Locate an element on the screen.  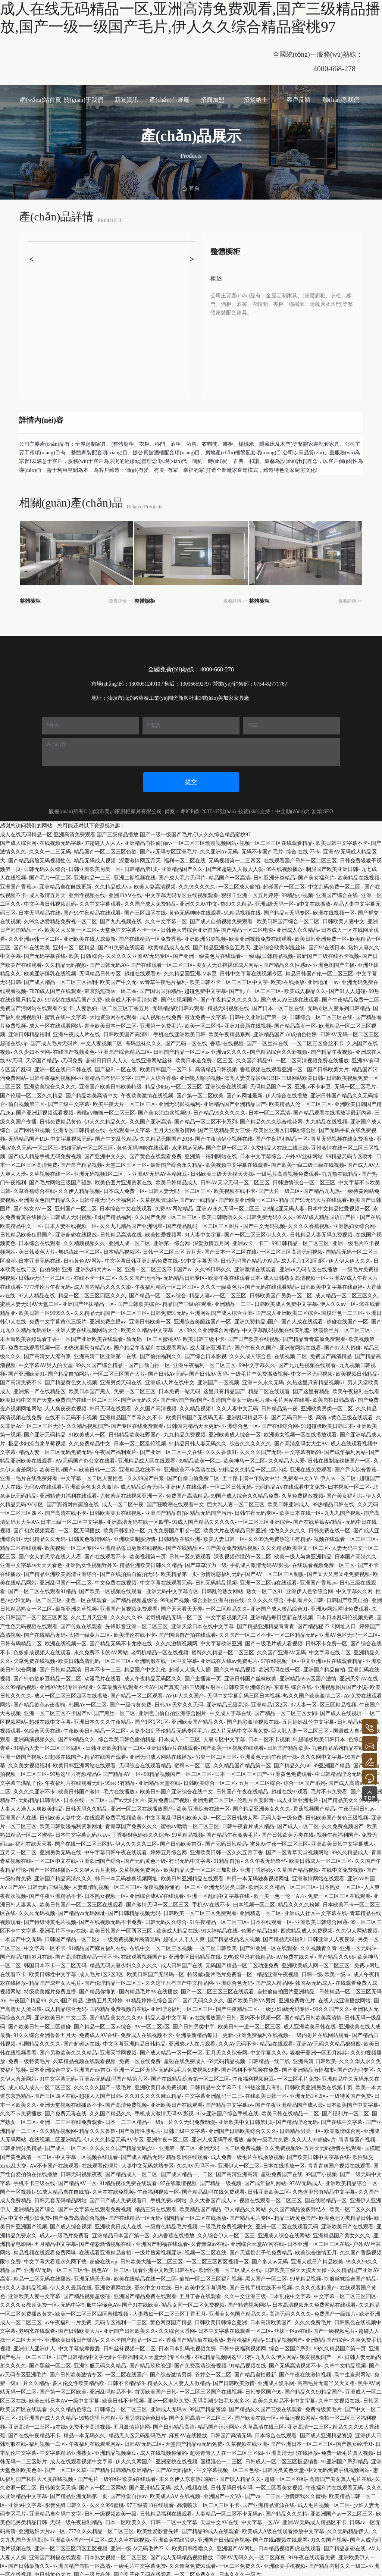
国产福利不卡视频在免费 is located at coordinates (250, 2067).